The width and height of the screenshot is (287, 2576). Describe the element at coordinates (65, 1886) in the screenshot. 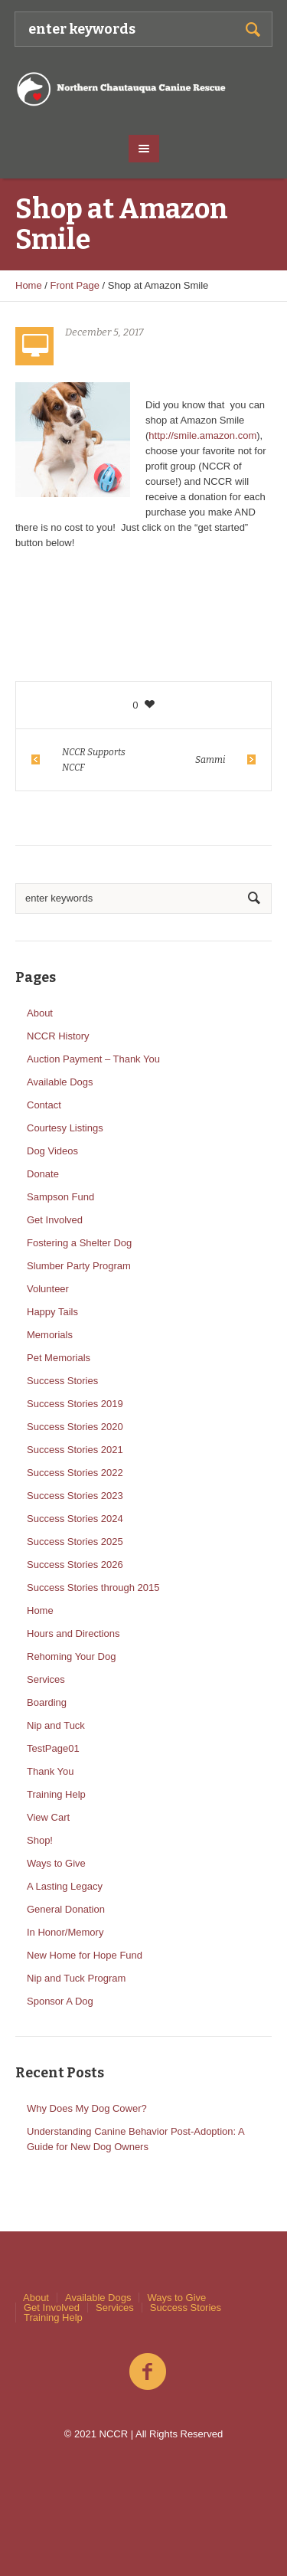

I see `A Lasting Legacy` at that location.